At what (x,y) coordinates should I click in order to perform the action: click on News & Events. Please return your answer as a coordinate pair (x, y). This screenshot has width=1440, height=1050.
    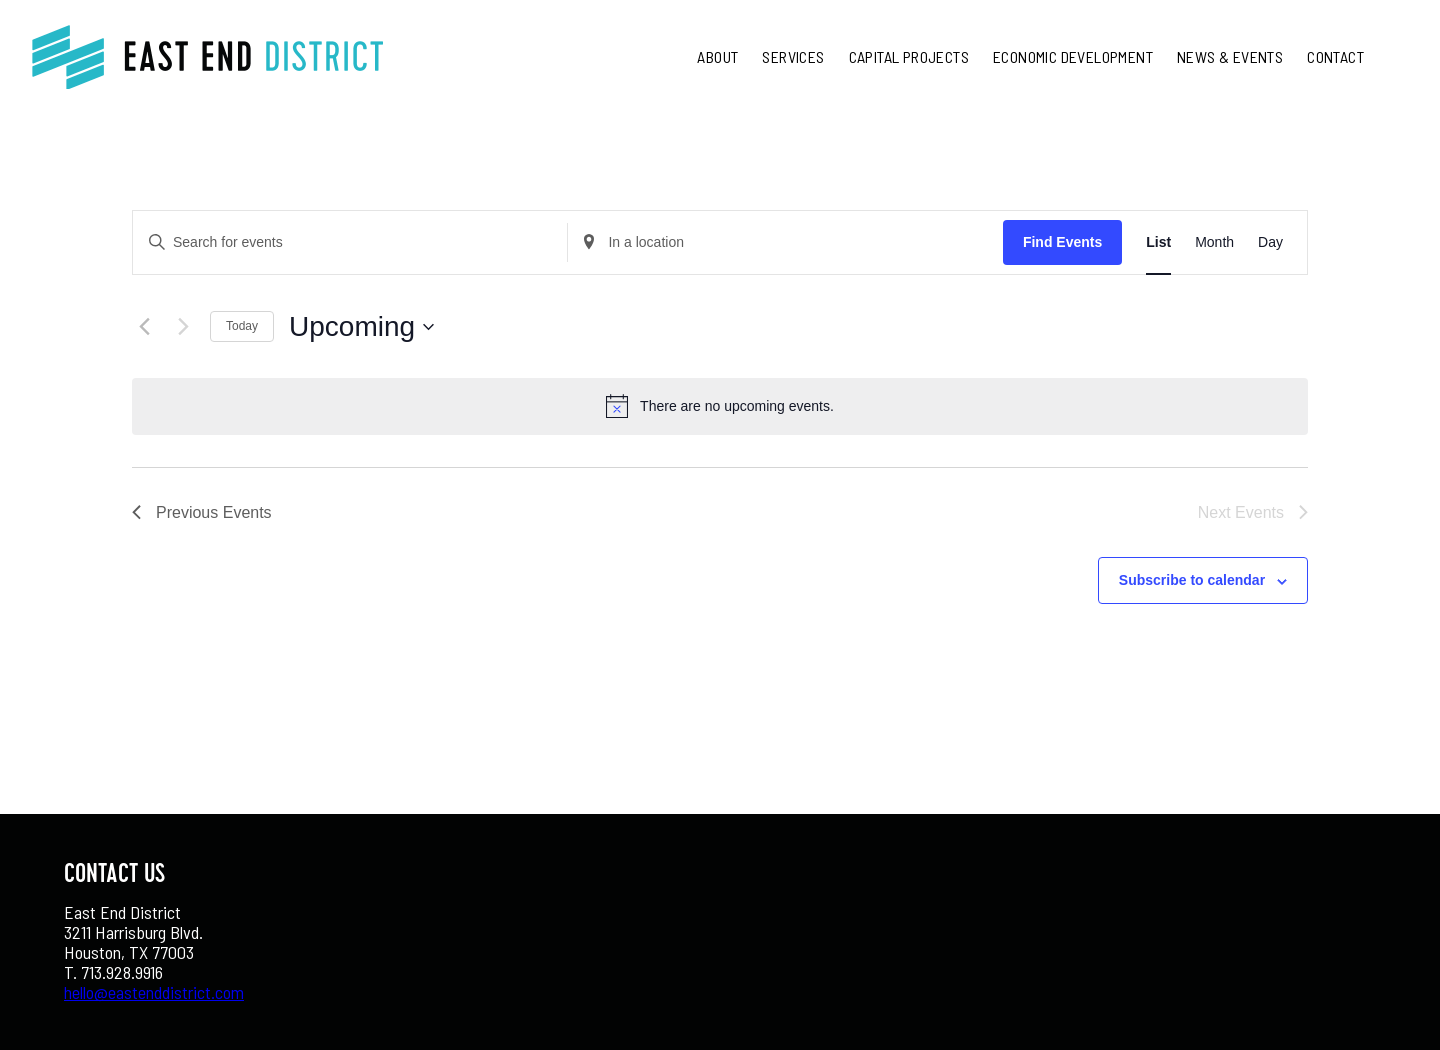
    Looking at the image, I should click on (1230, 56).